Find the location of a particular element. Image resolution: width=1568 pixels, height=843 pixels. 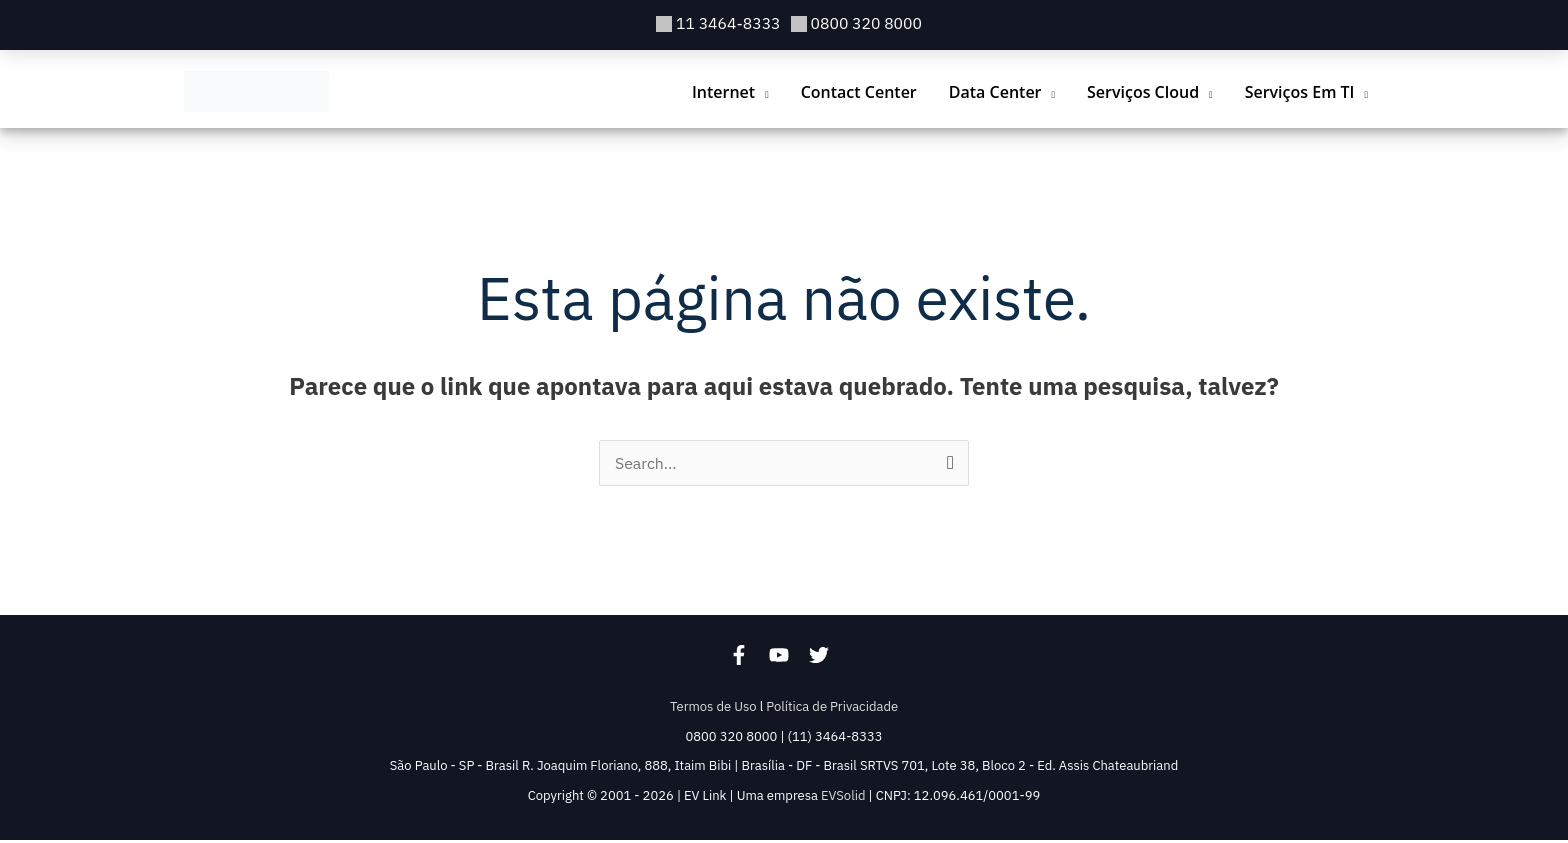

Política de Privacidade is located at coordinates (832, 709).